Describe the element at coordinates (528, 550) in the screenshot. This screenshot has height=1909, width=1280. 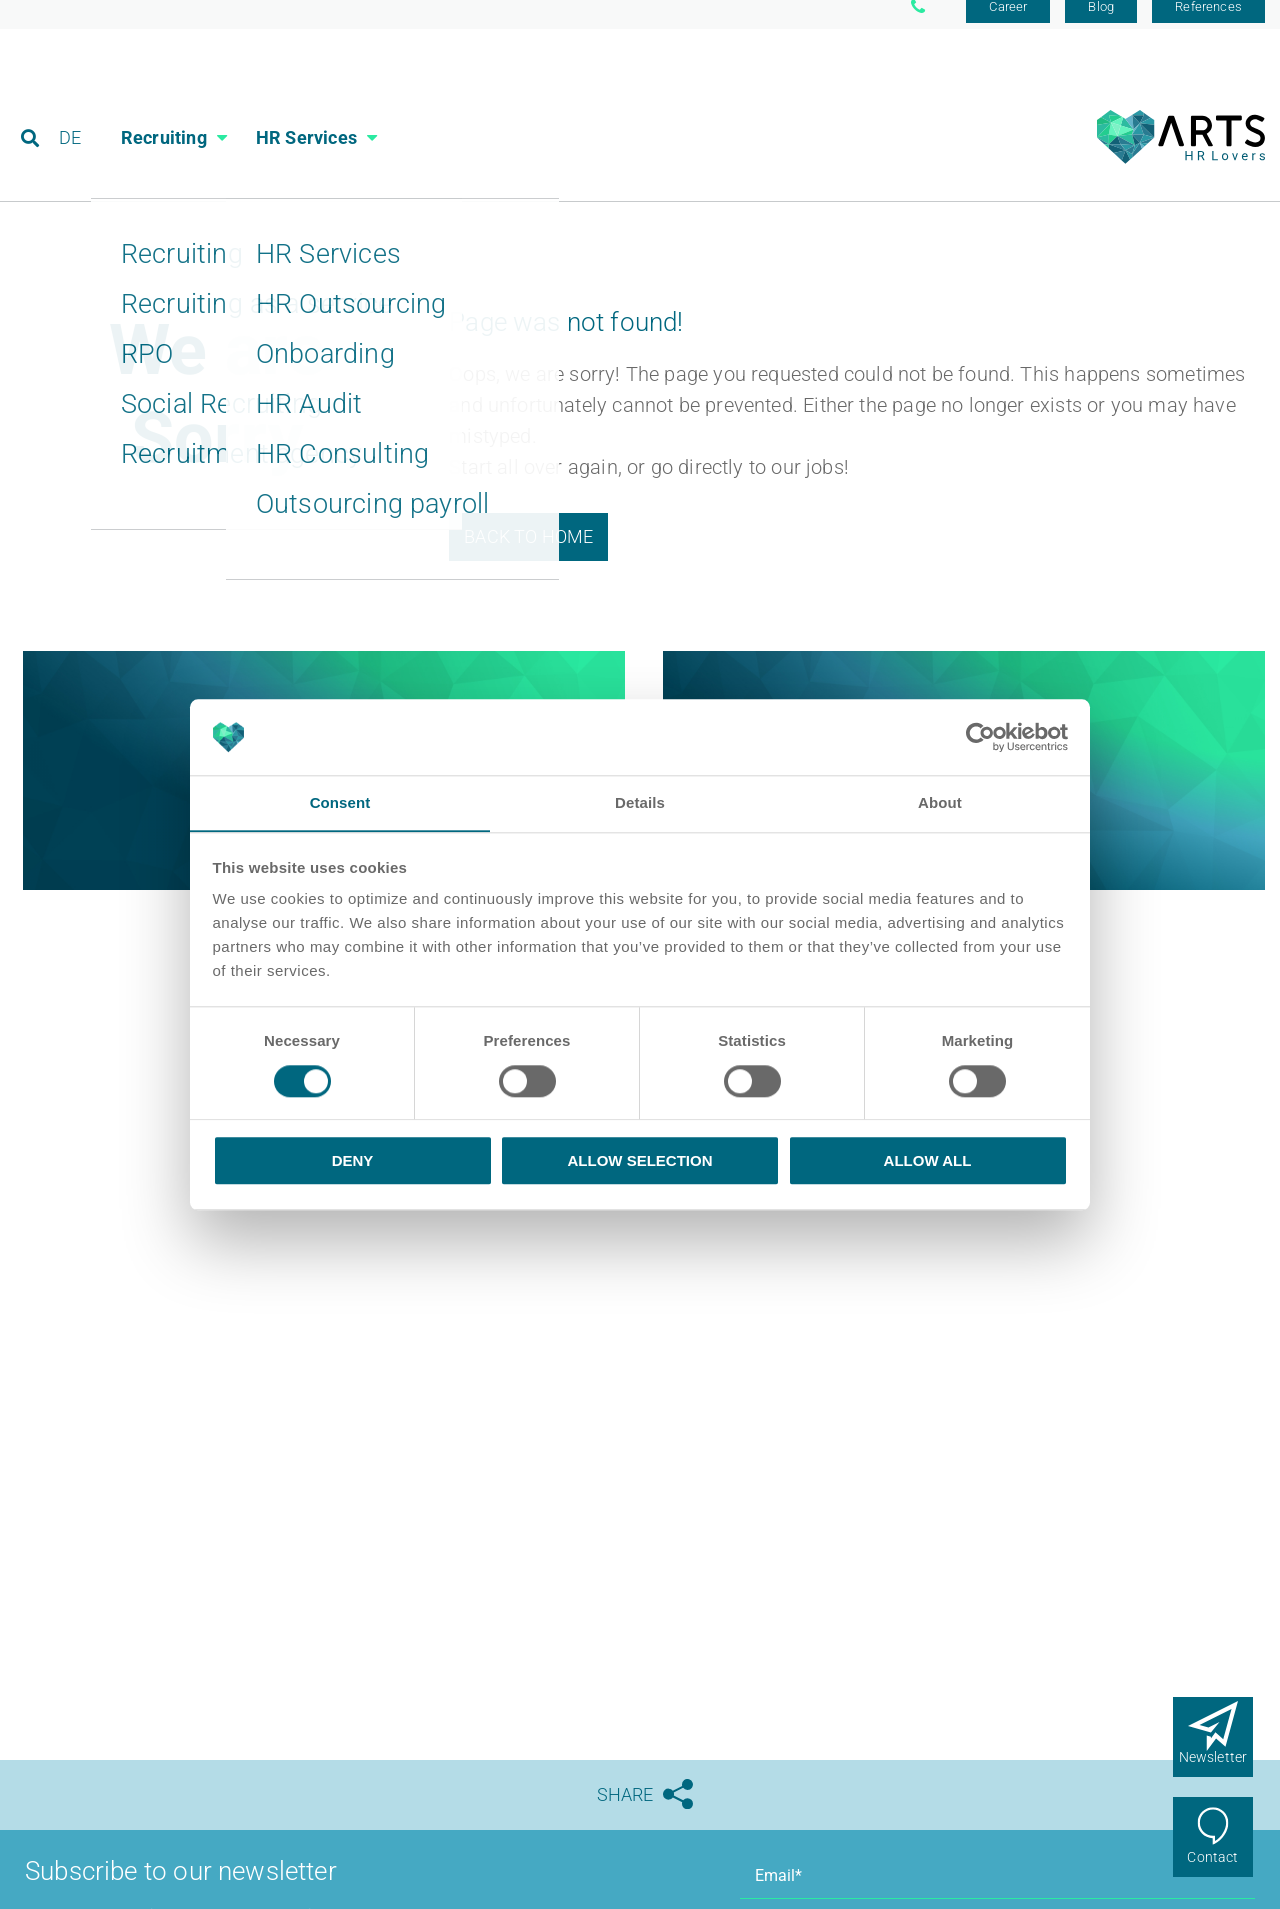
I see `Back to Home` at that location.